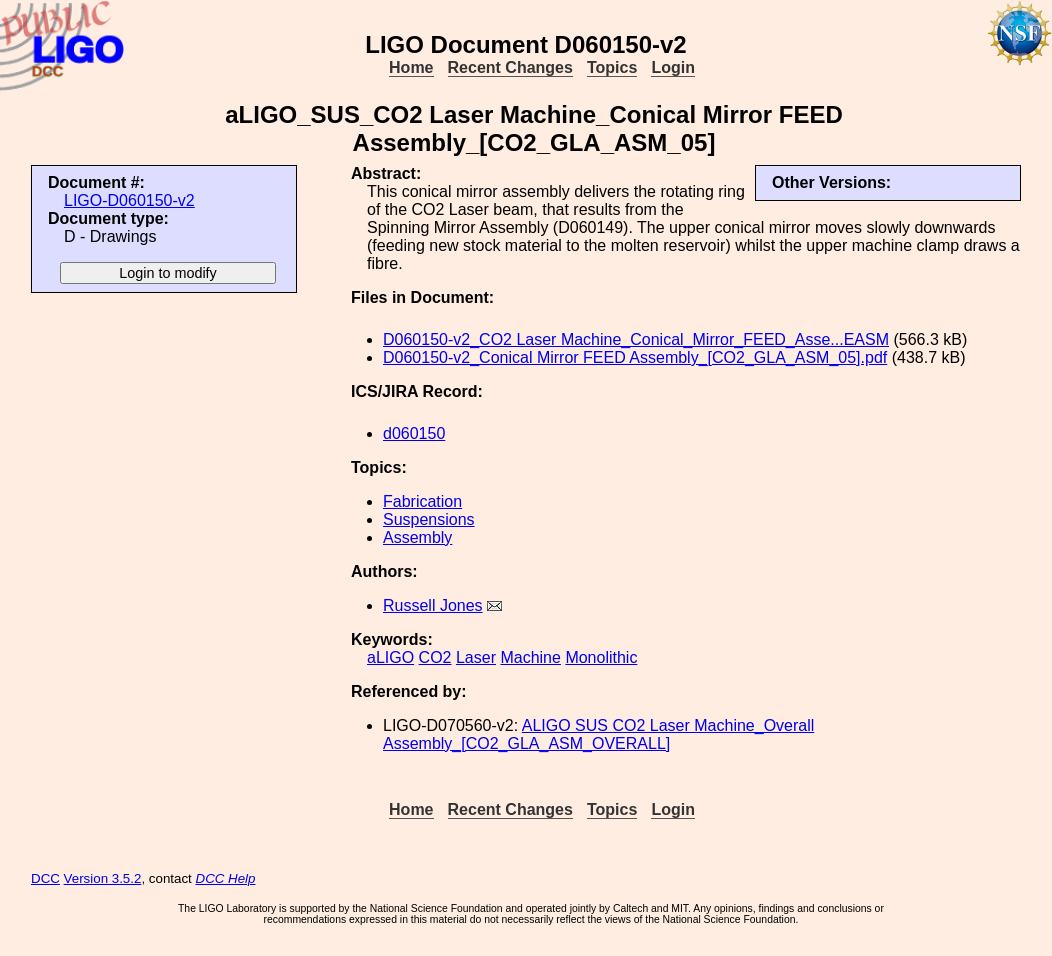 This screenshot has width=1052, height=956. Describe the element at coordinates (129, 200) in the screenshot. I see `LIGO-D060150-v2` at that location.